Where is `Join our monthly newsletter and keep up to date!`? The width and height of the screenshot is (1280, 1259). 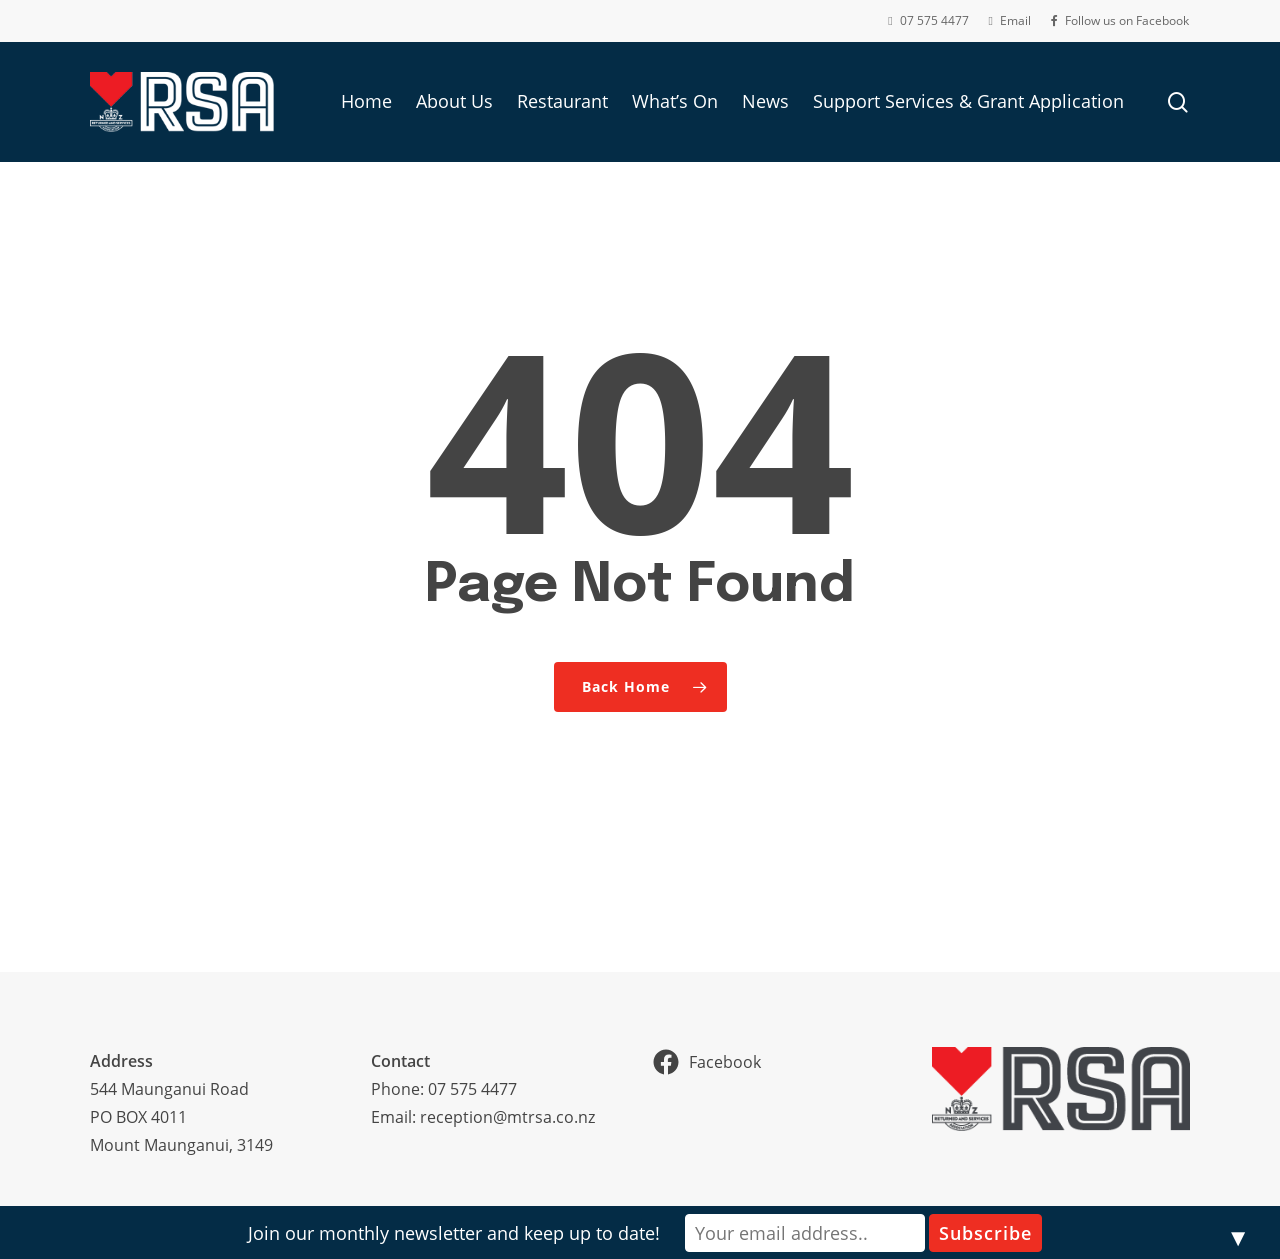 Join our monthly newsletter and keep up to date! is located at coordinates (454, 1233).